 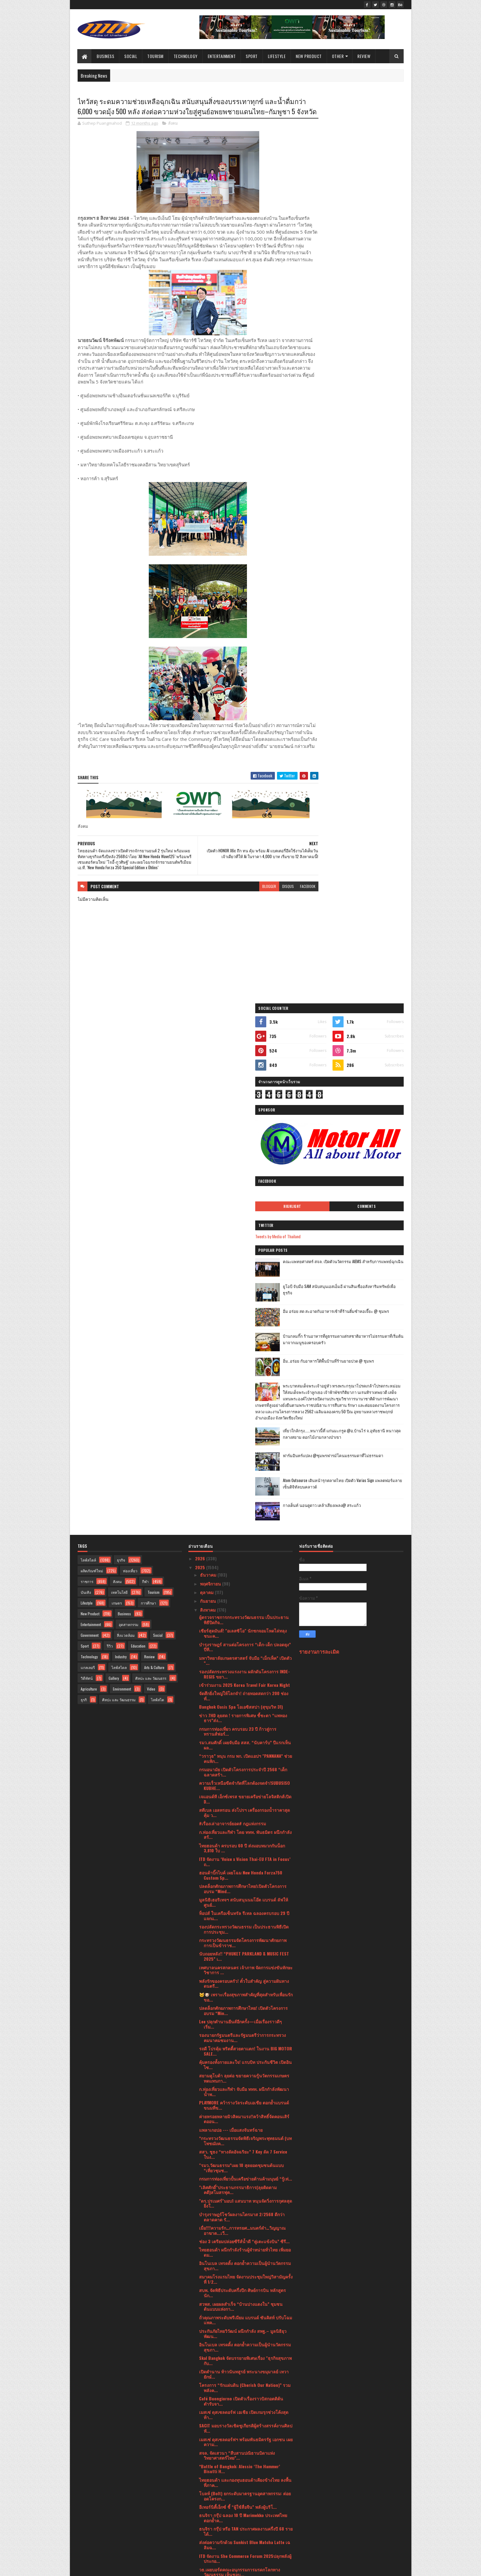 What do you see at coordinates (242, 1536) in the screenshot?
I see `รองนายกรัฐมนตรีและรัฐมนตรีว่าการกระทรวงคมนาคมชมงาน...` at bounding box center [242, 1536].